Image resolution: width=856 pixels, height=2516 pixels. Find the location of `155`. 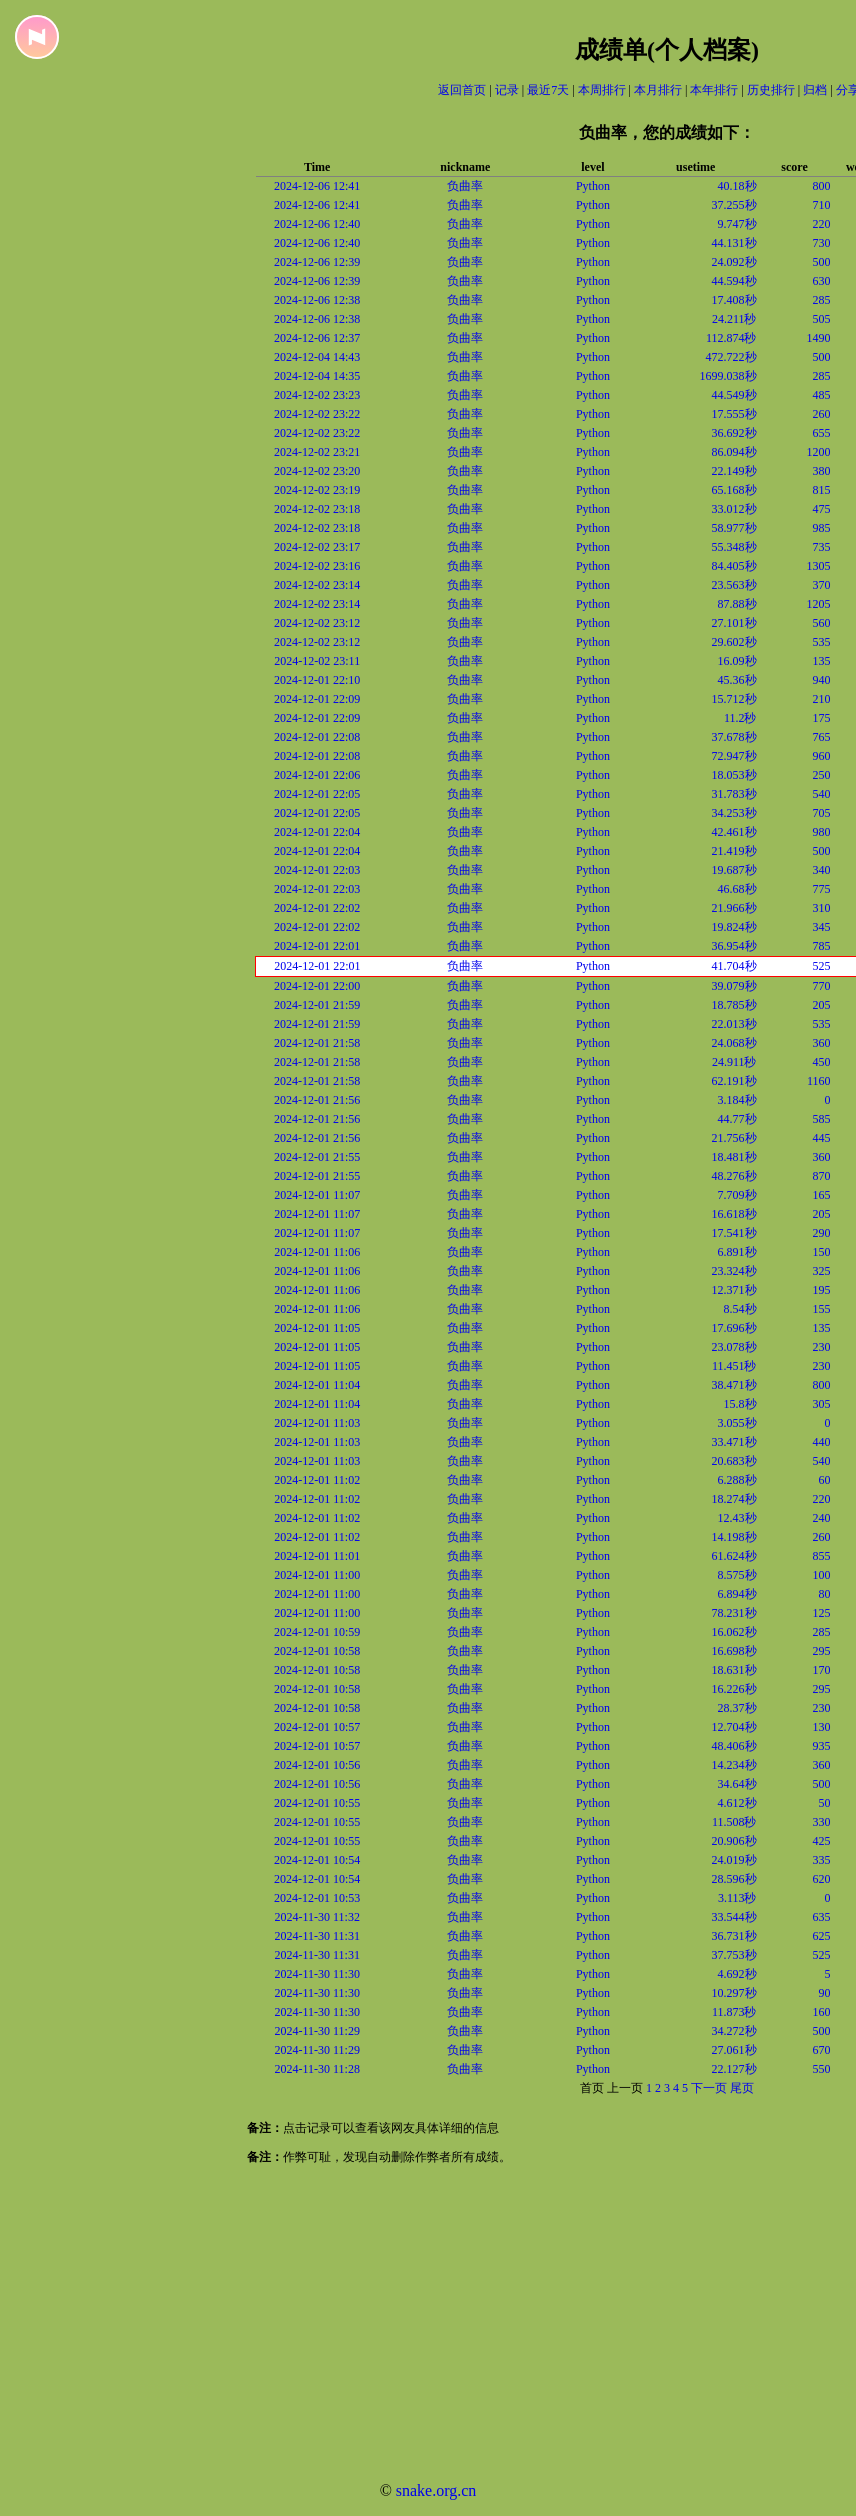

155 is located at coordinates (822, 1309).